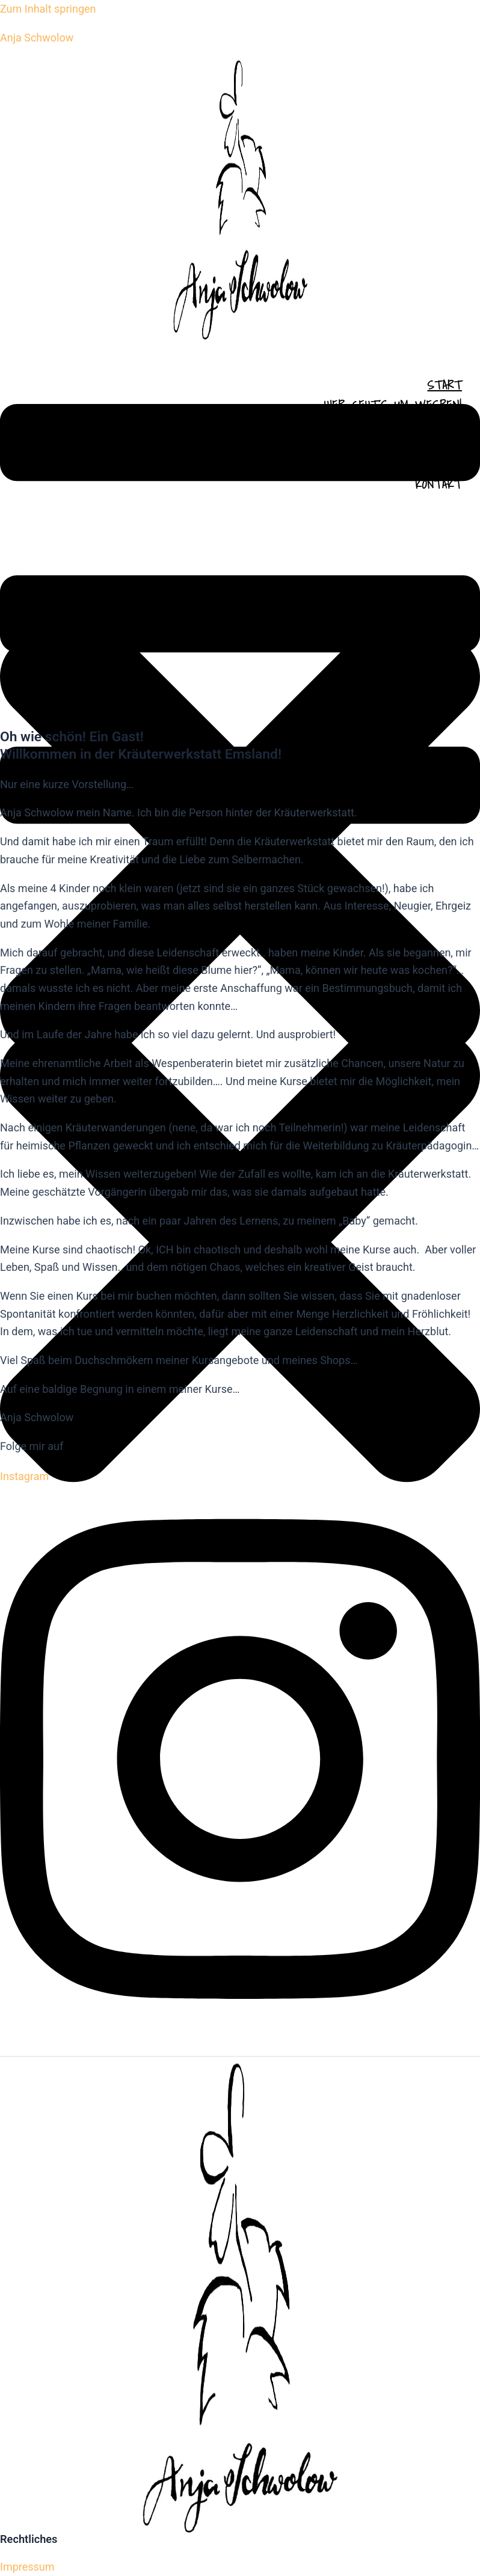 The height and width of the screenshot is (2576, 480). I want to click on Zum Inhalt springen, so click(48, 8).